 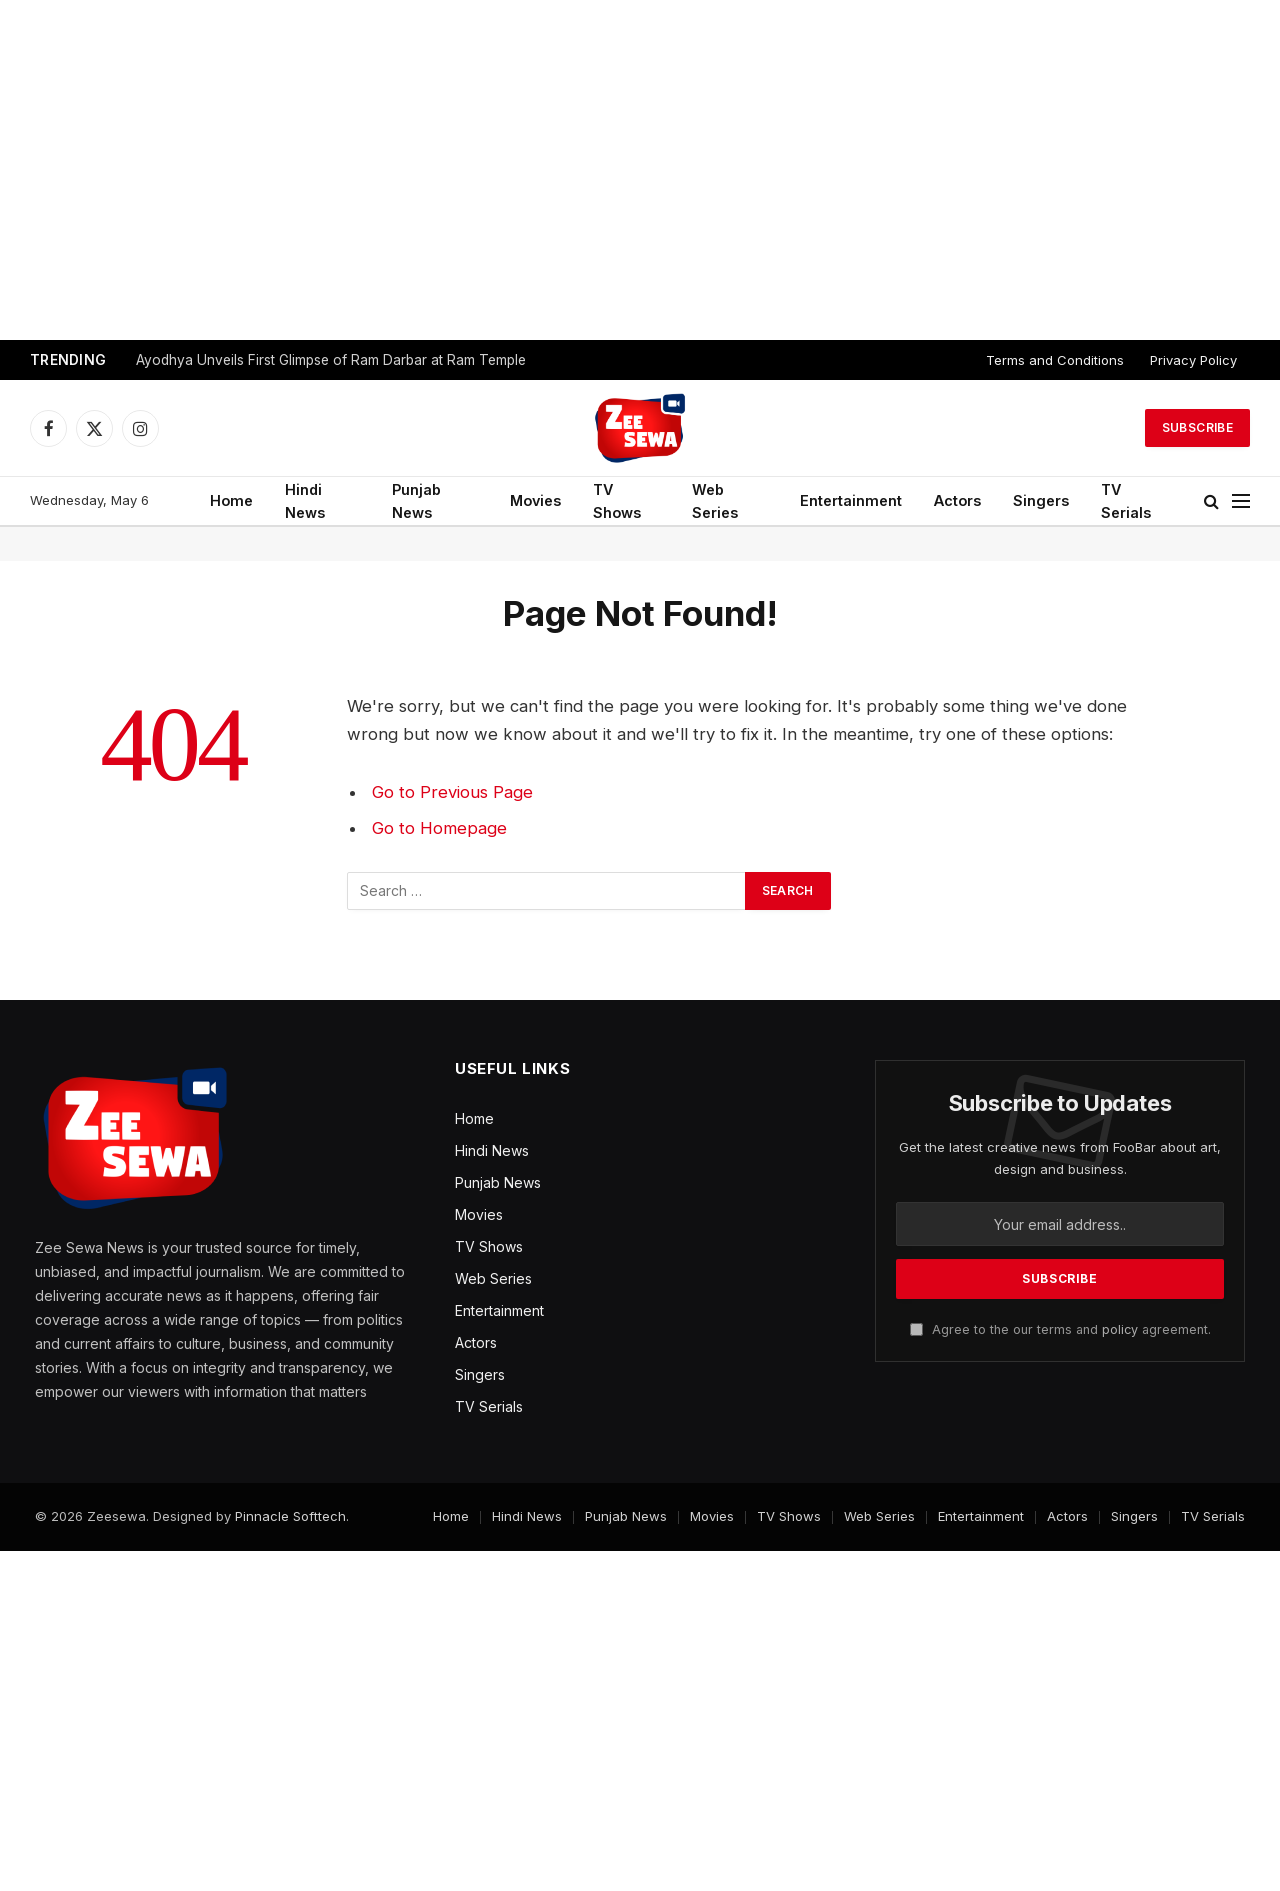 What do you see at coordinates (290, 1516) in the screenshot?
I see `Pinnacle Softtech` at bounding box center [290, 1516].